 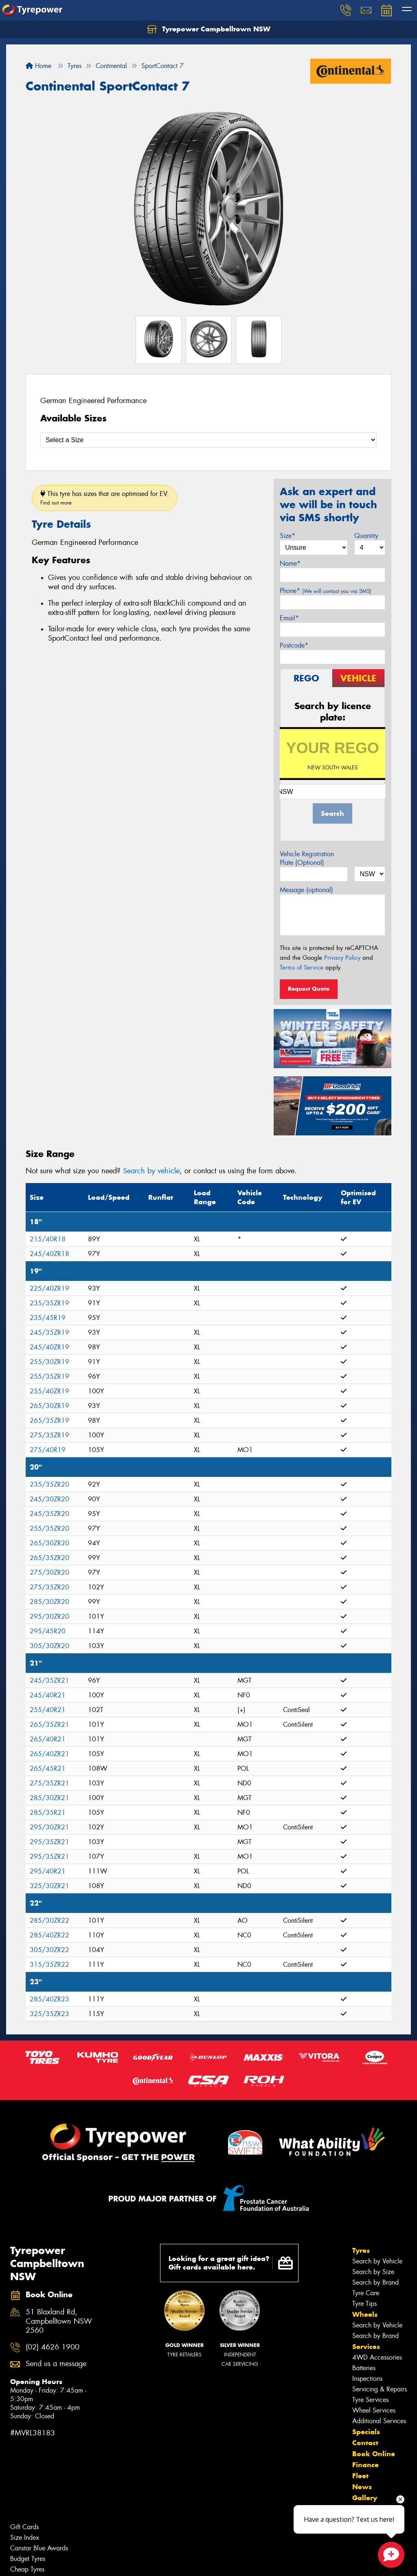 What do you see at coordinates (49, 1999) in the screenshot?
I see `285/40ZR23` at bounding box center [49, 1999].